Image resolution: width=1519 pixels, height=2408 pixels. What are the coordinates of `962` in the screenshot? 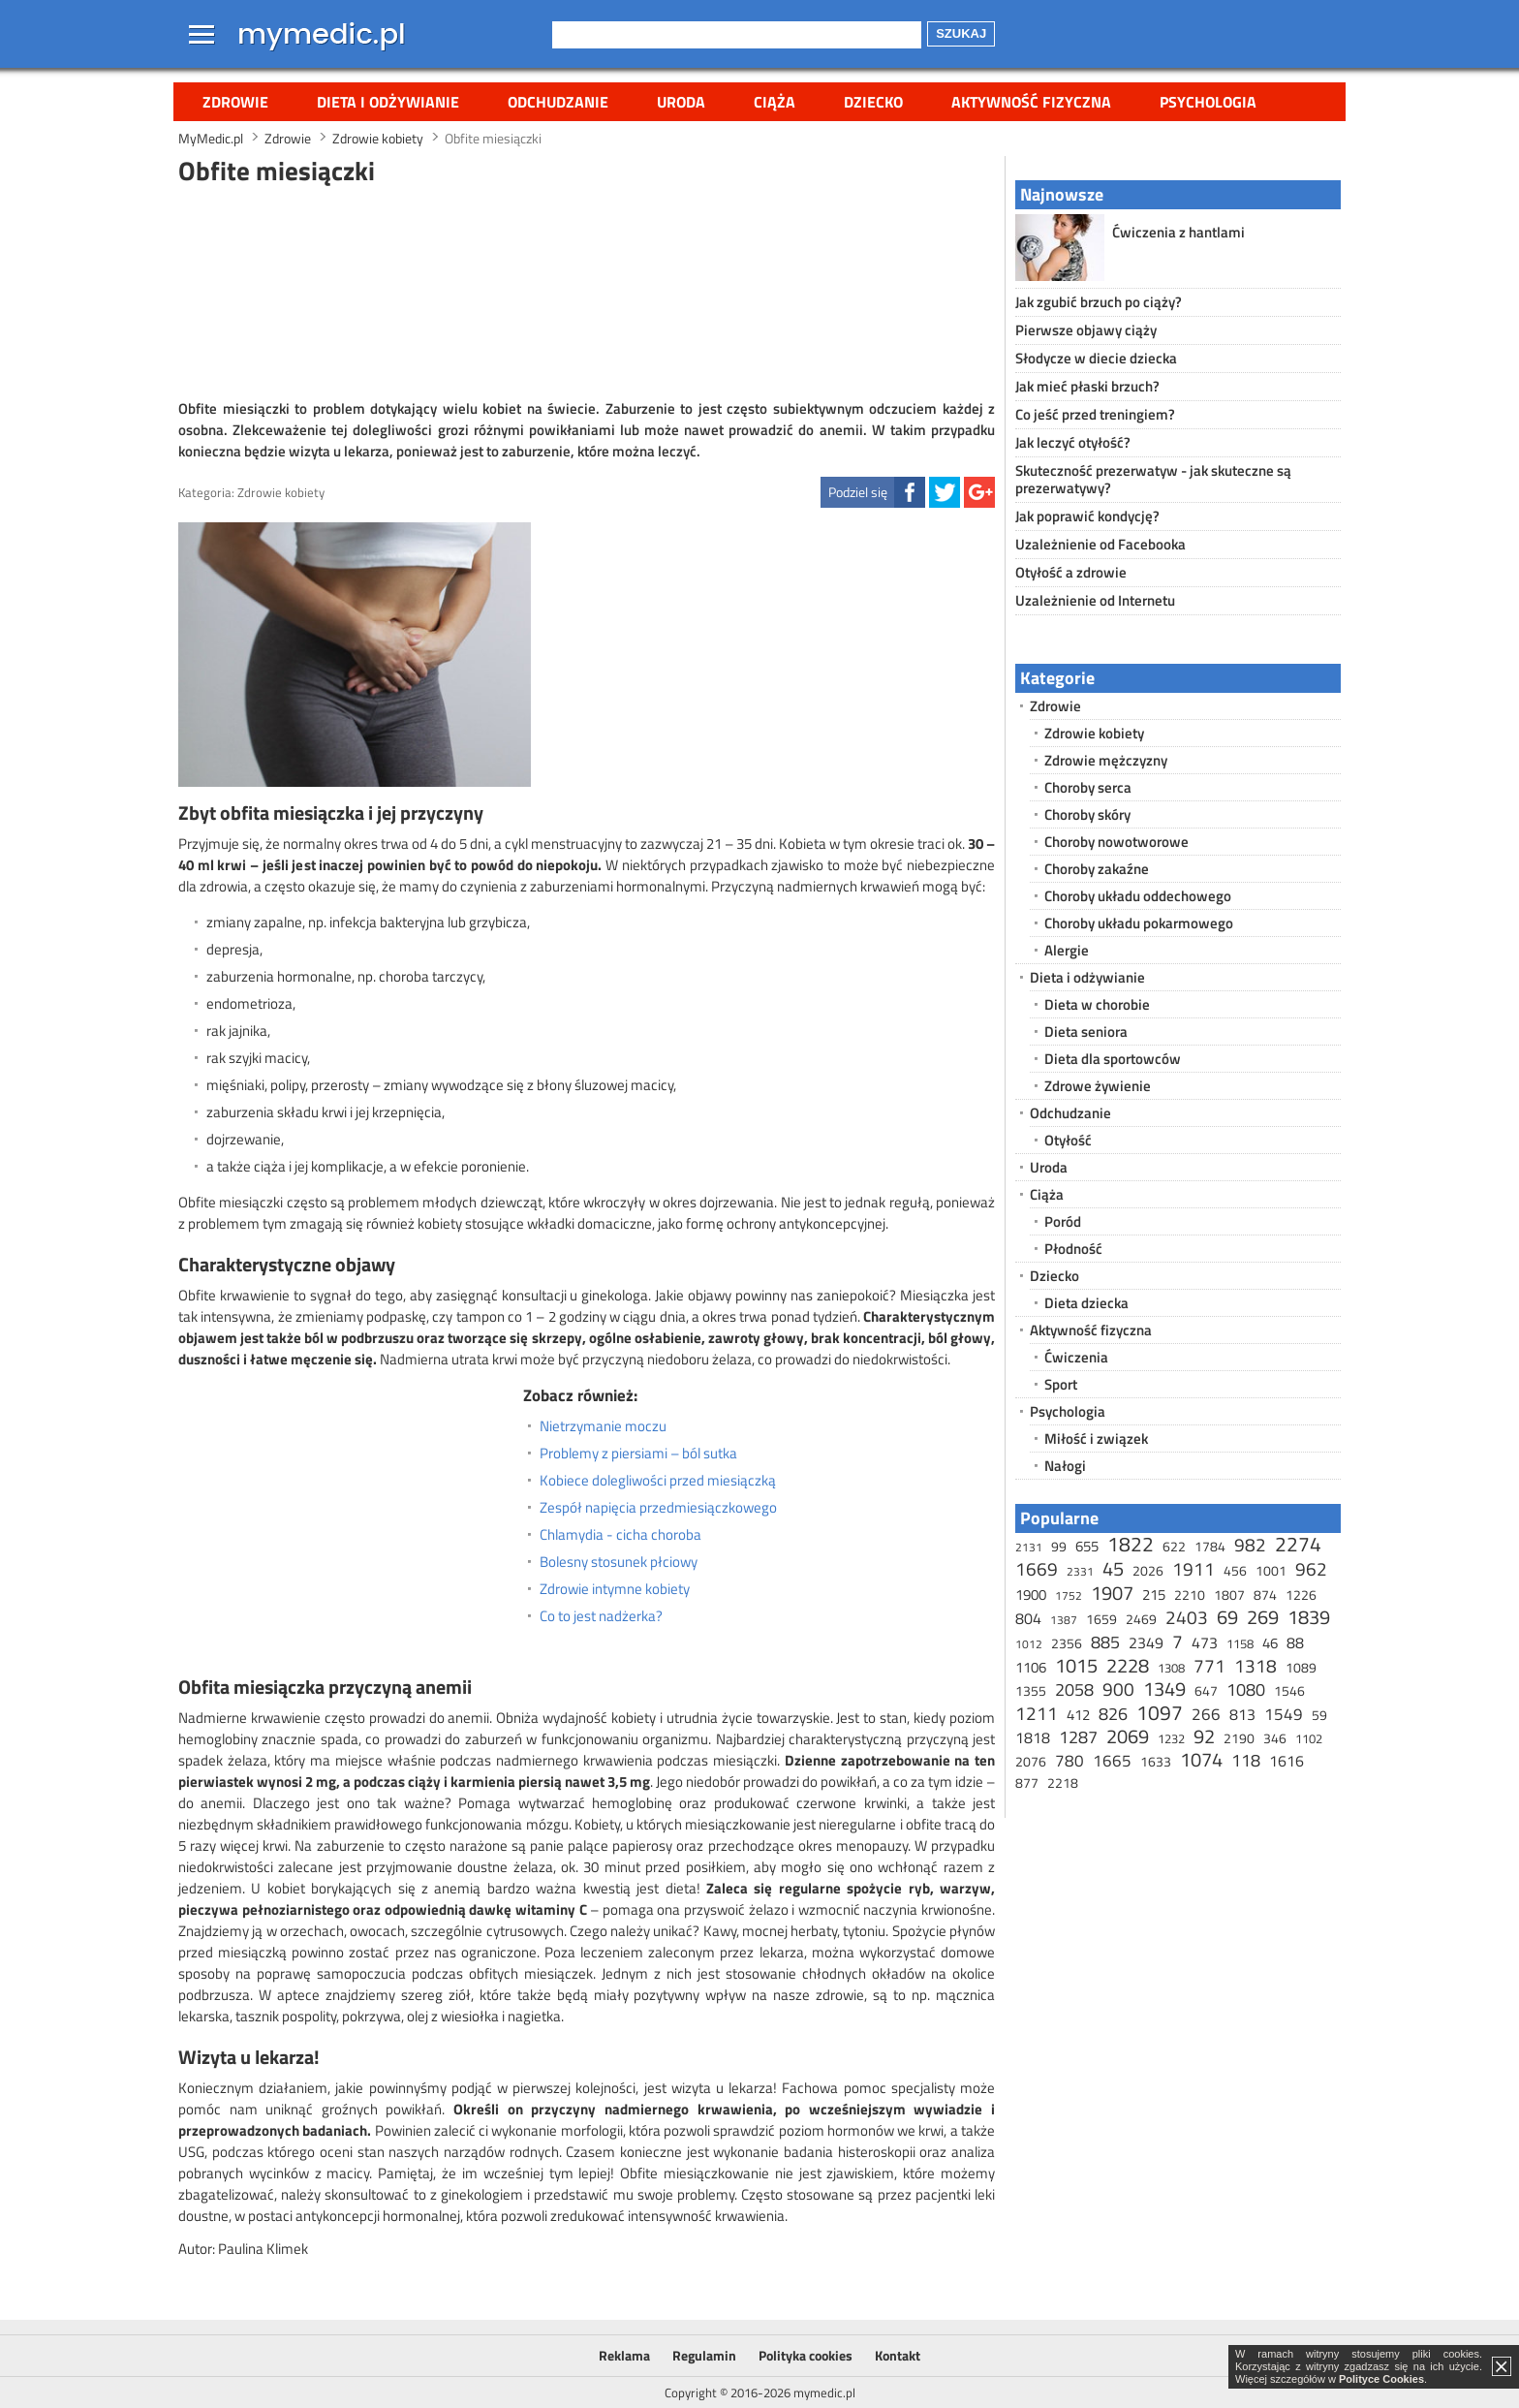 It's located at (1311, 1568).